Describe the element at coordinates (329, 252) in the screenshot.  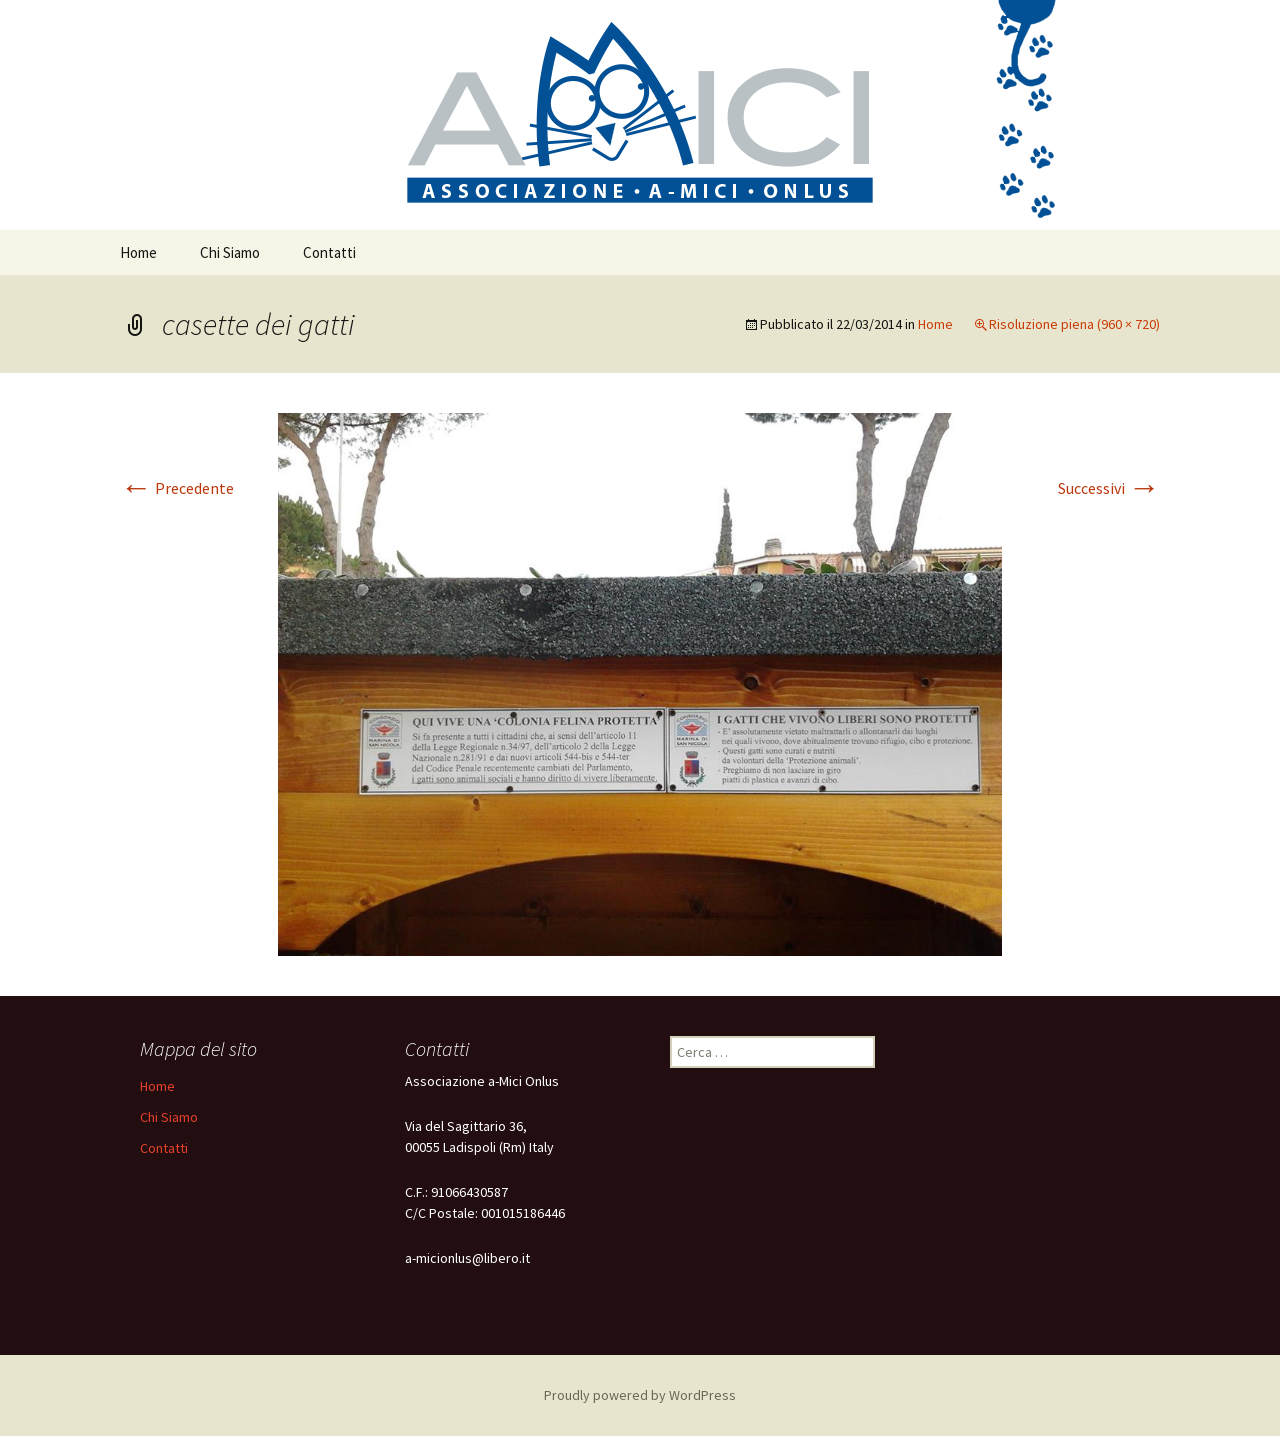
I see `Contatti` at that location.